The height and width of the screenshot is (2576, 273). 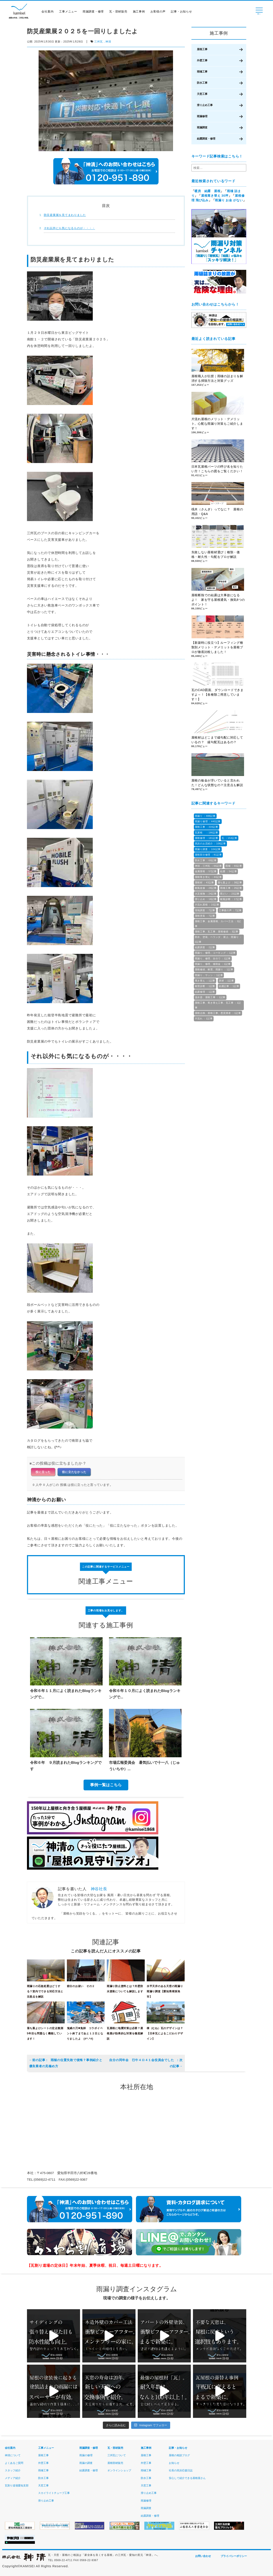 I want to click on 瓦屋根 ：186記事, so click(x=206, y=832).